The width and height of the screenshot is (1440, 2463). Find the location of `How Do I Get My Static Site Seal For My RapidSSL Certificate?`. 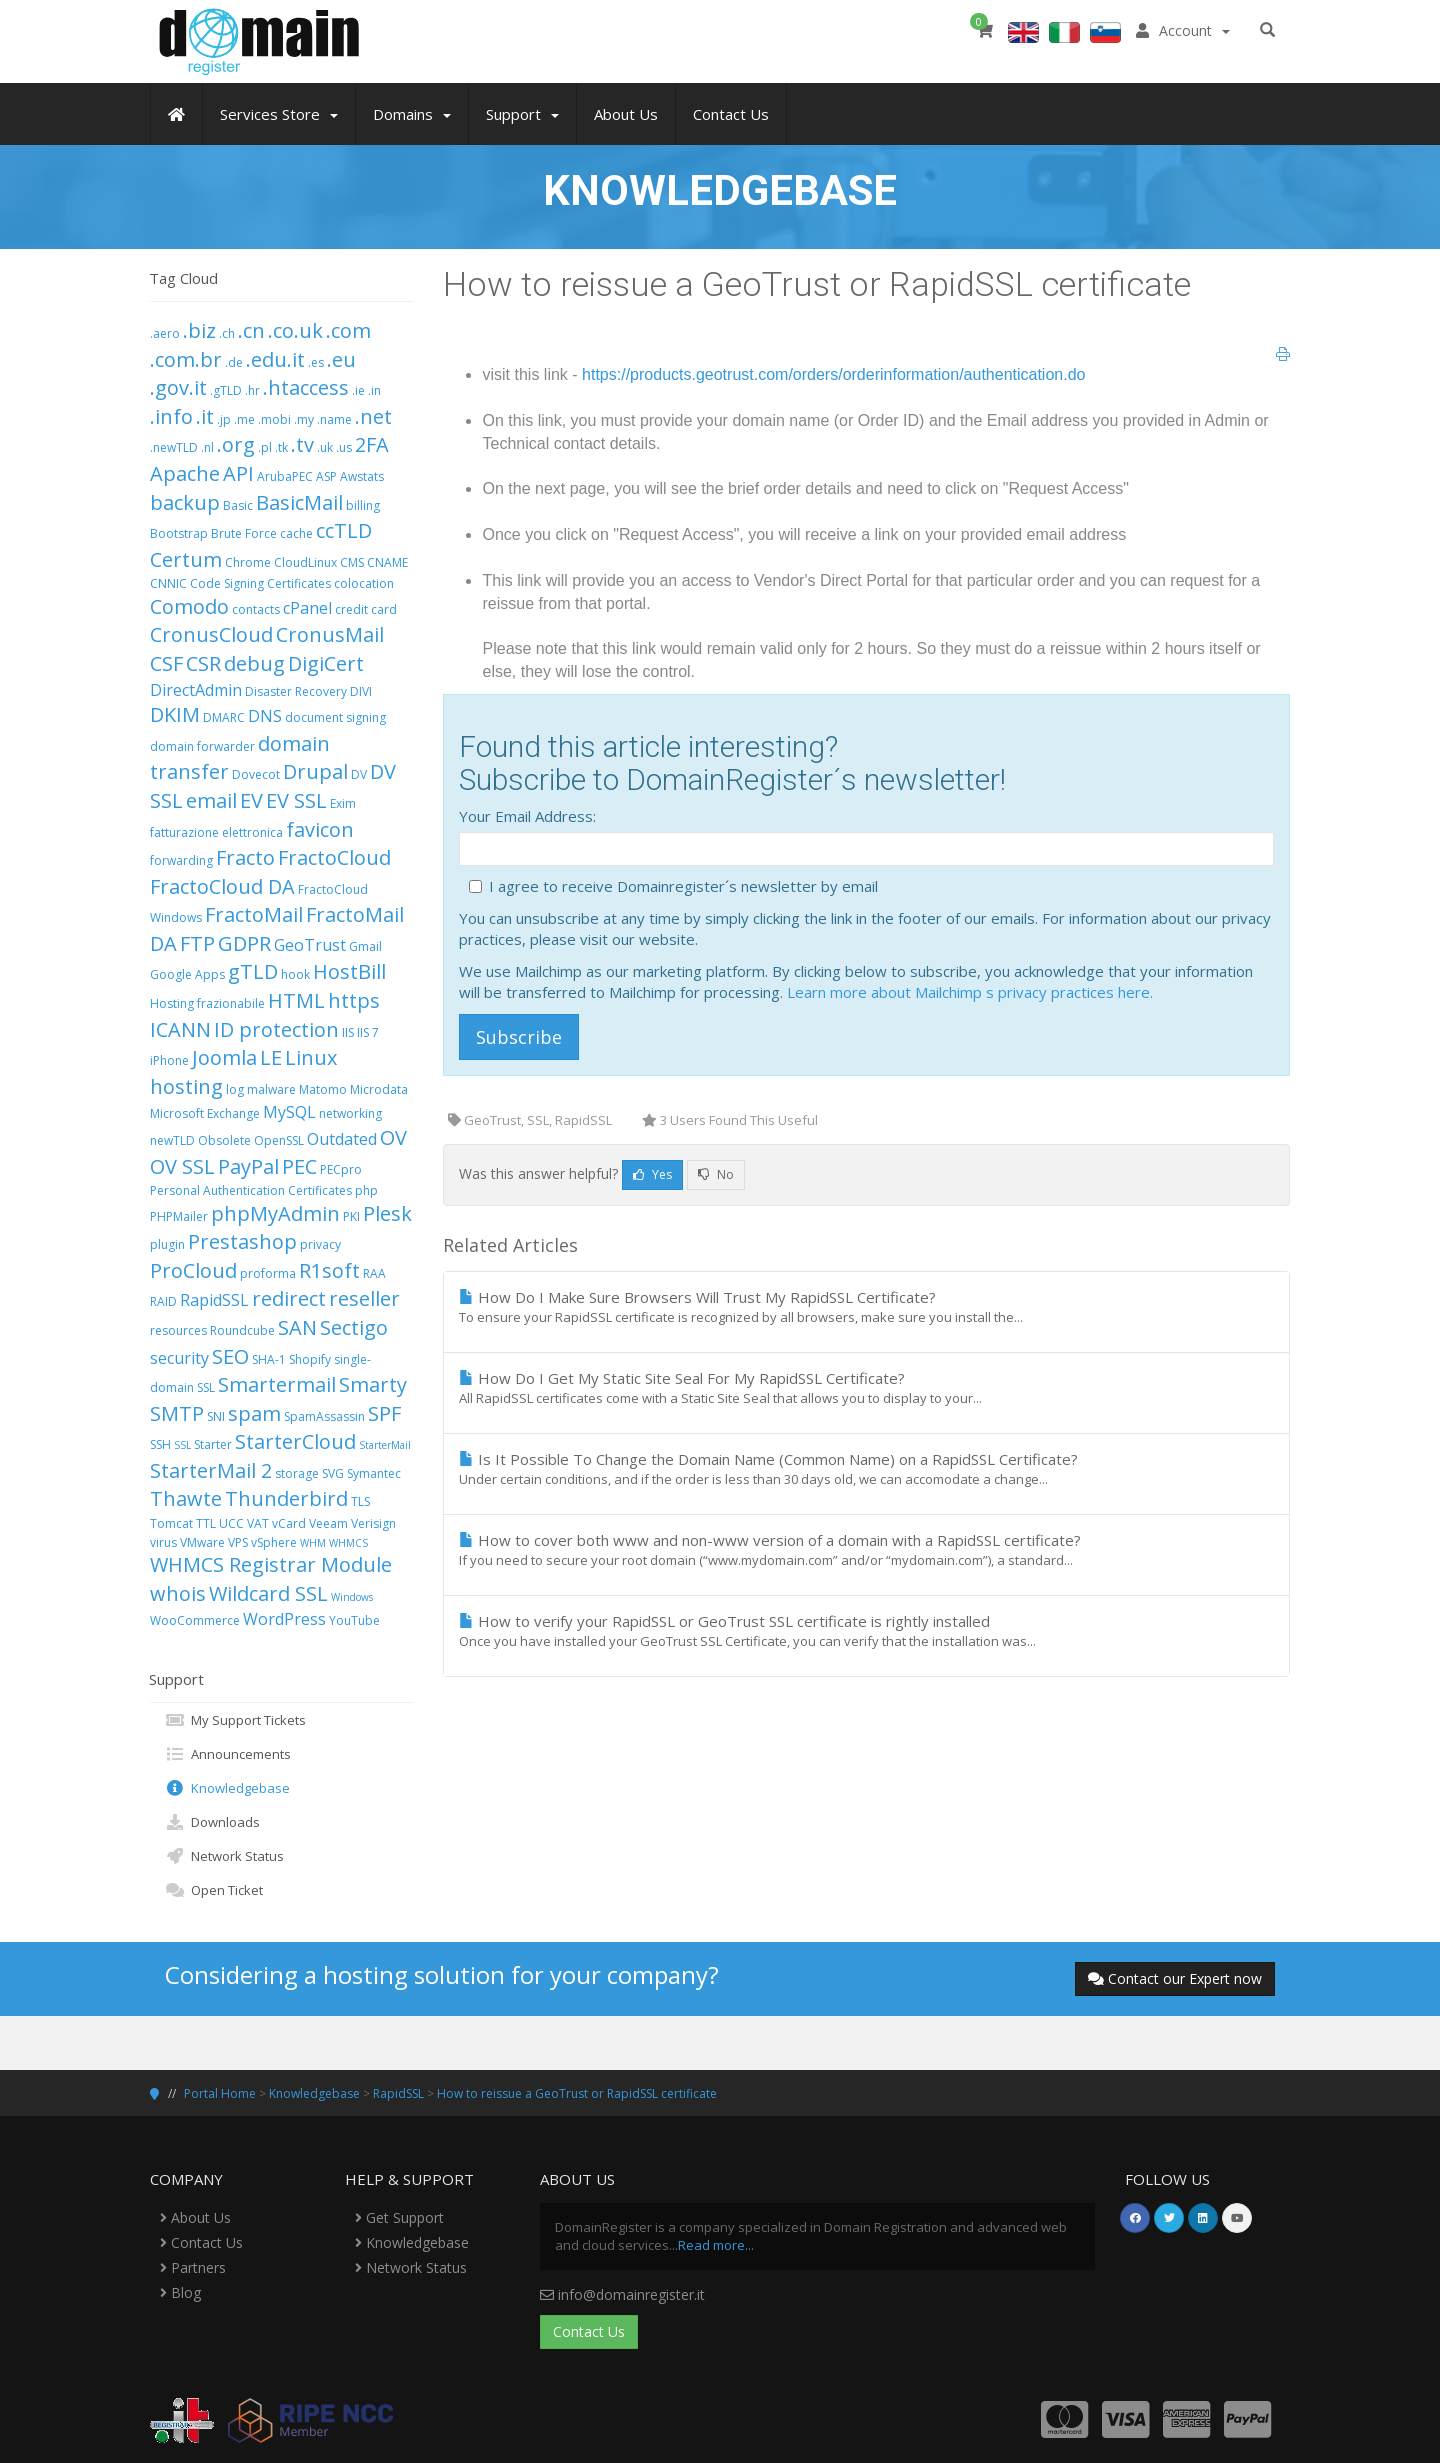

How Do I Get My Static Site Seal For My RapidSSL Certificate? is located at coordinates (867, 1388).